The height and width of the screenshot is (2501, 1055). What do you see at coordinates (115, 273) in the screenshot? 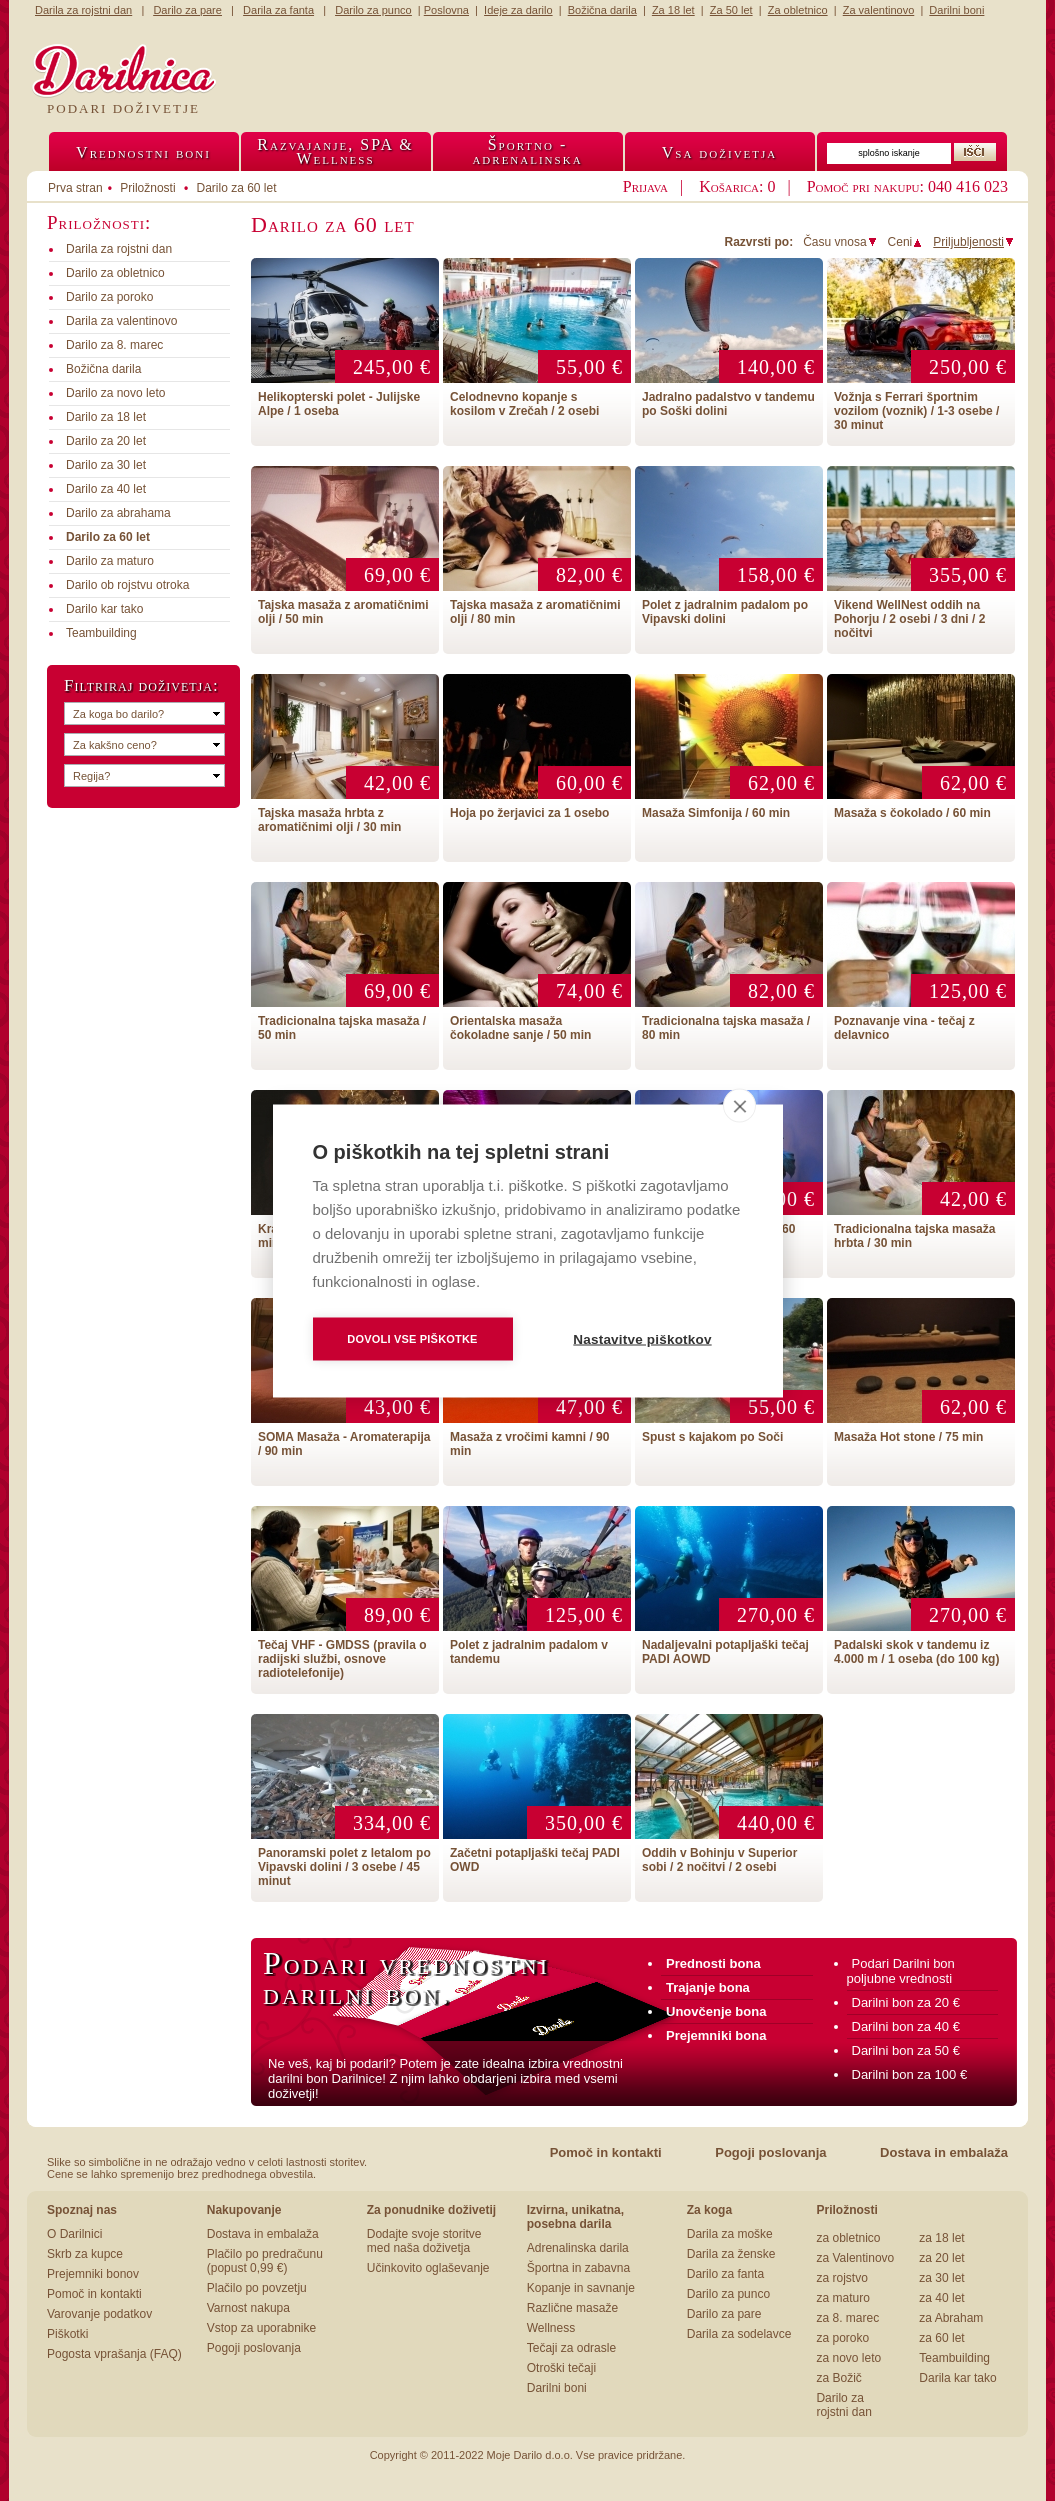
I see `Darilo za obletnico` at bounding box center [115, 273].